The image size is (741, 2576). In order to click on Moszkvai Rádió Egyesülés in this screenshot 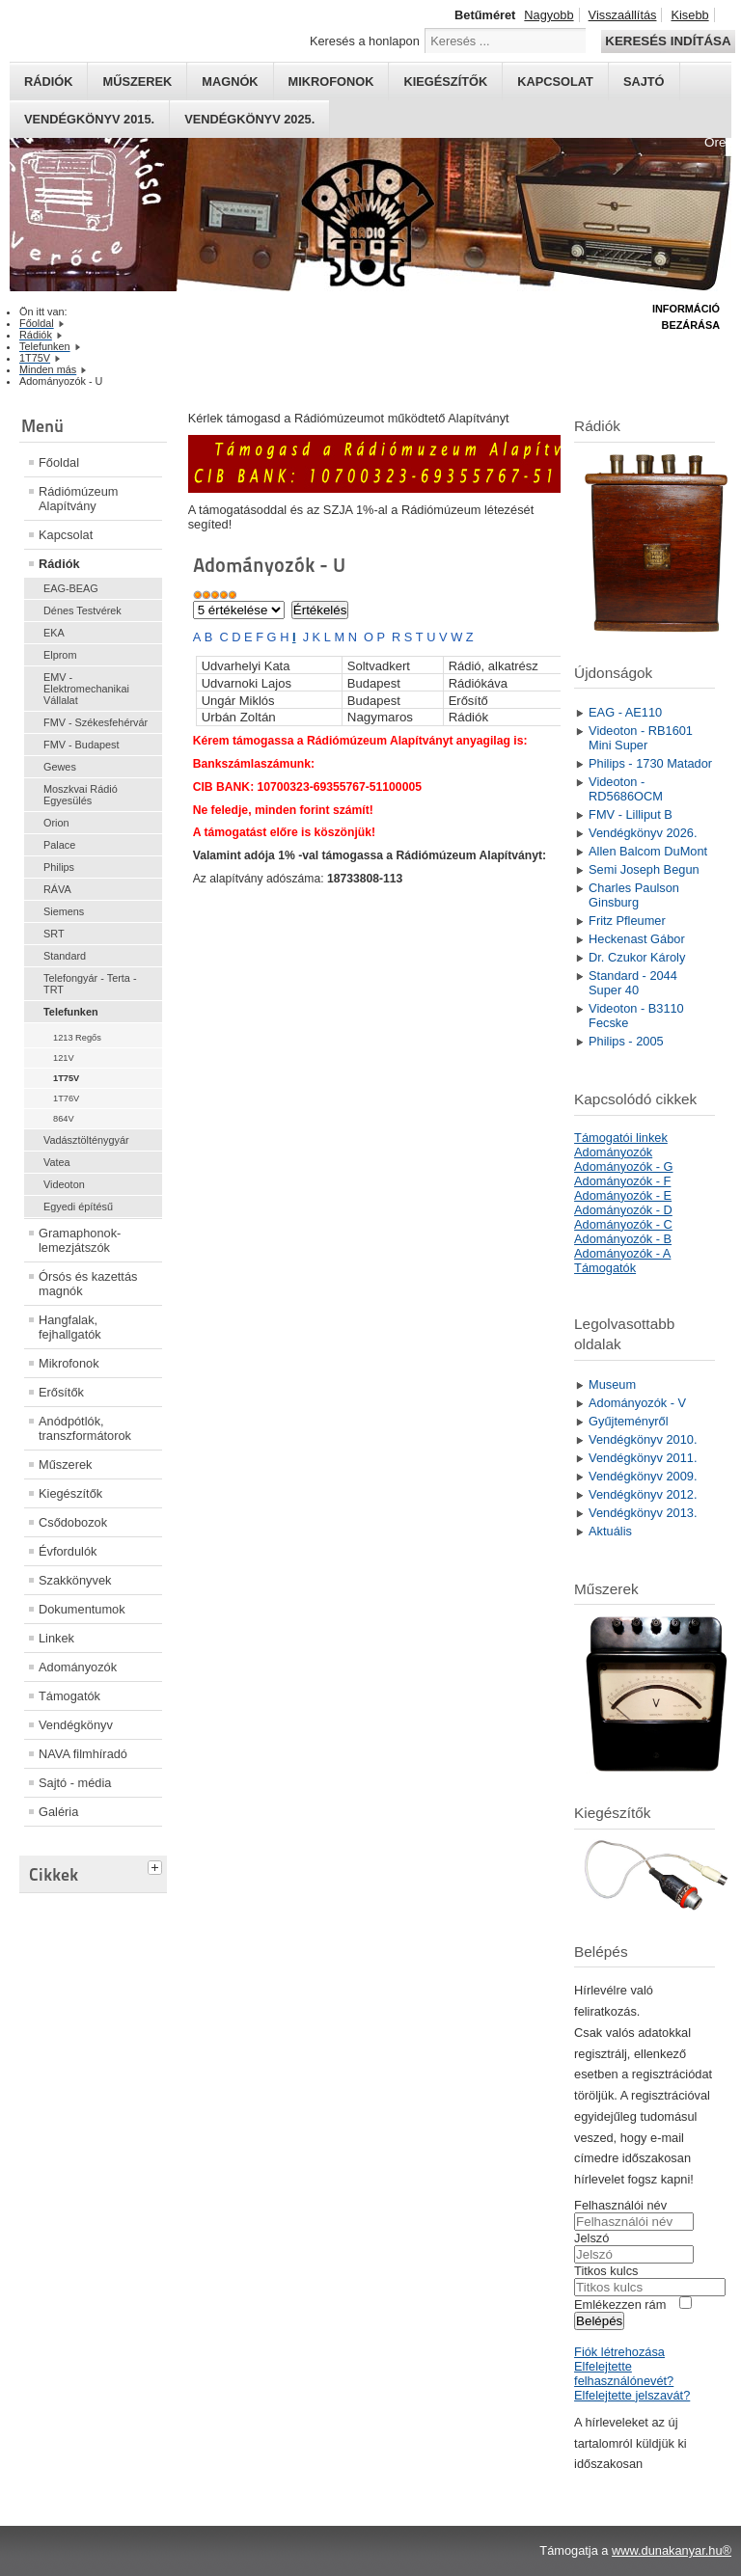, I will do `click(80, 794)`.